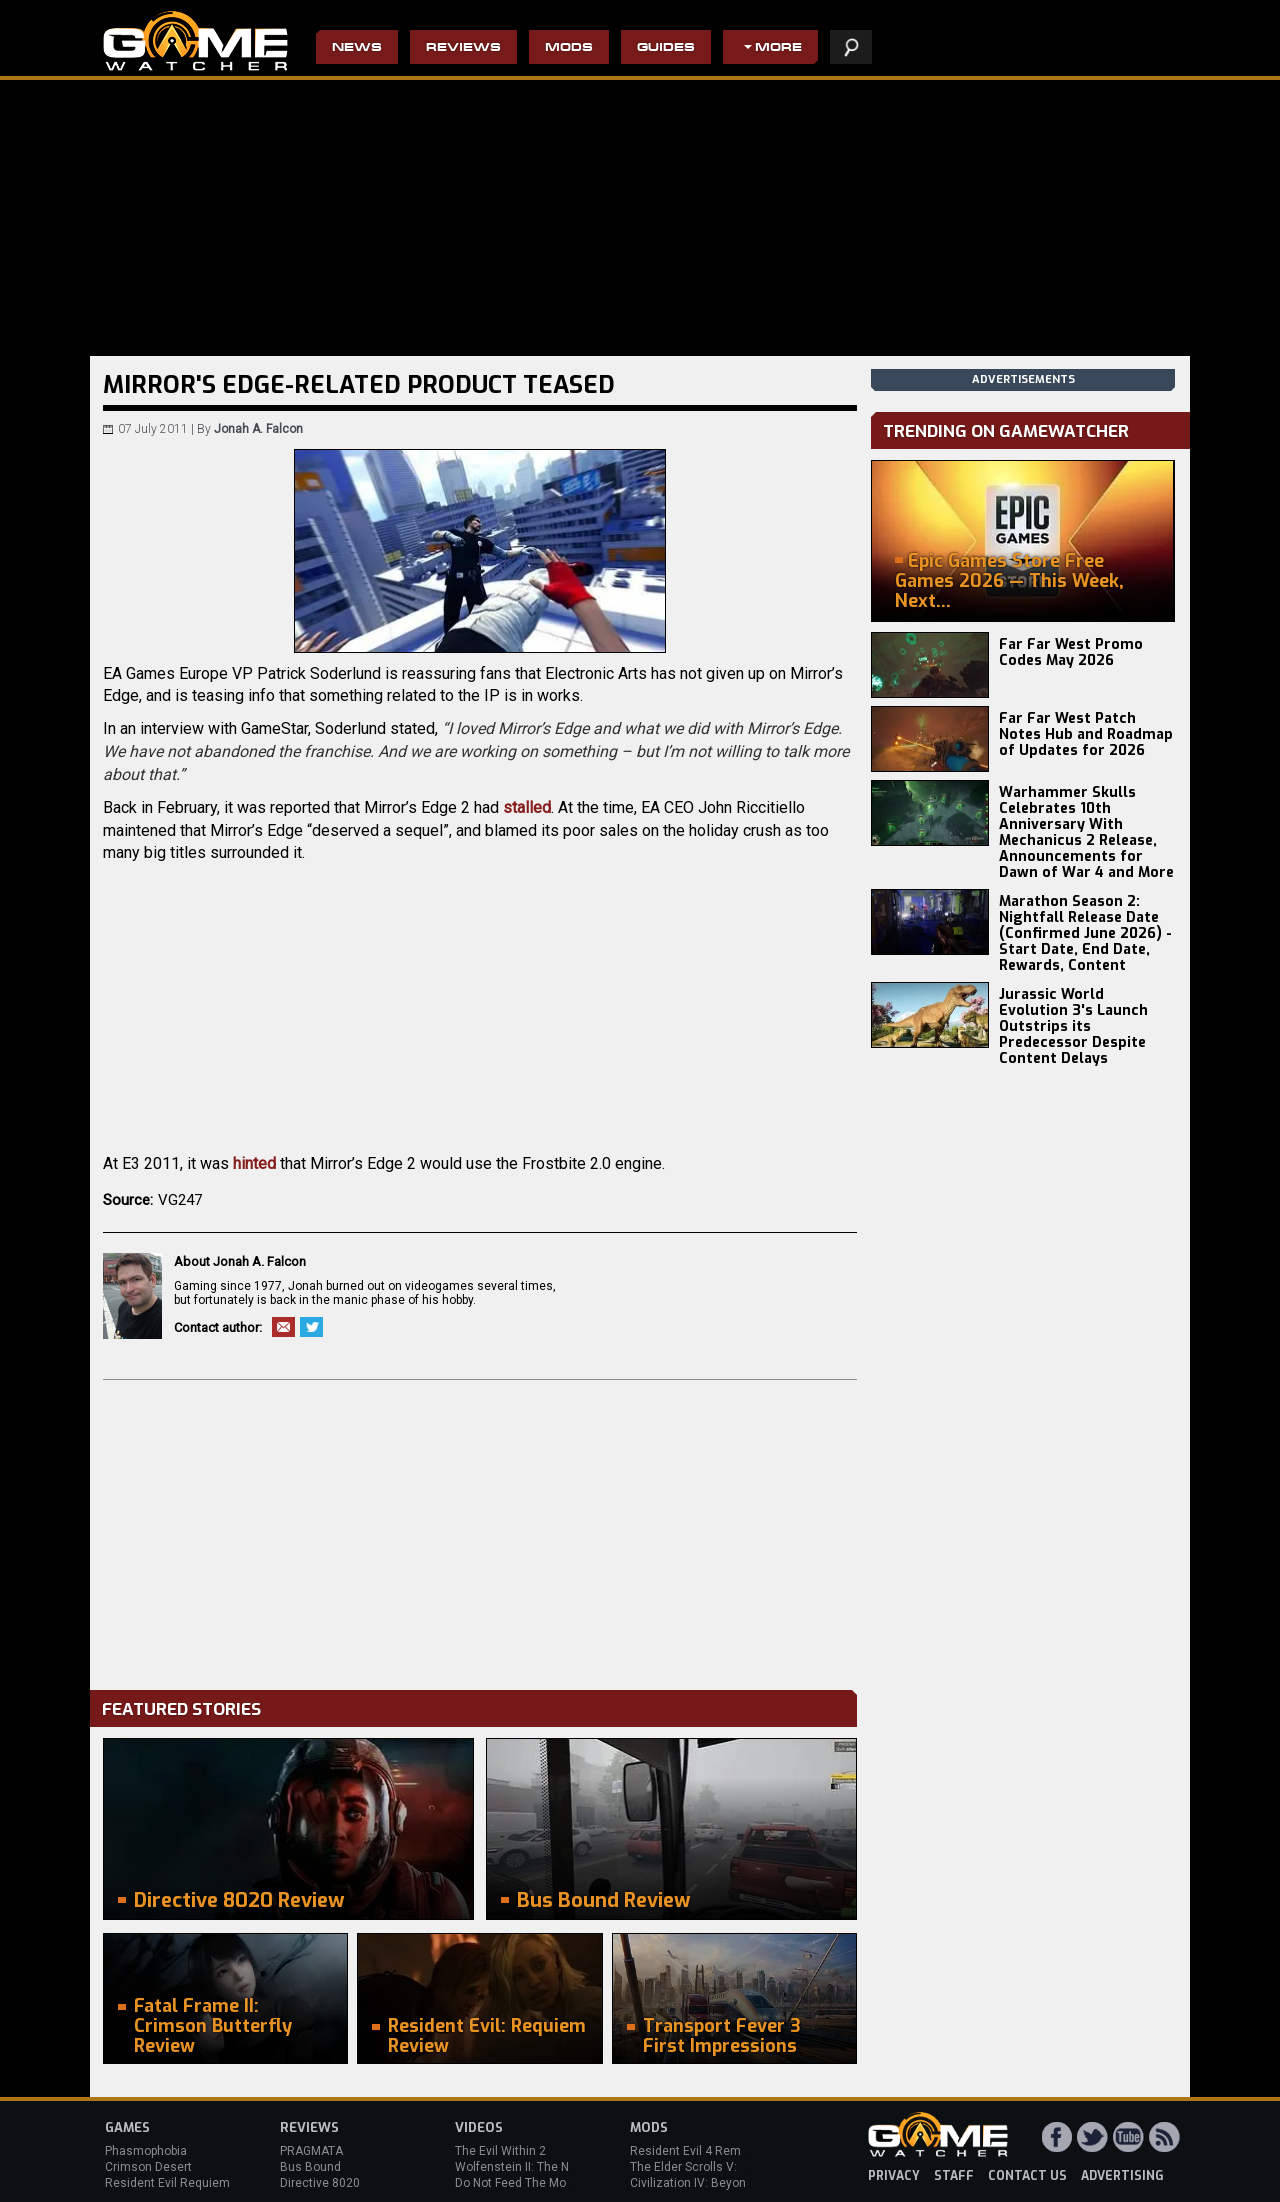  What do you see at coordinates (720, 2183) in the screenshot?
I see `Civilization IV: Beyond the Sword` at bounding box center [720, 2183].